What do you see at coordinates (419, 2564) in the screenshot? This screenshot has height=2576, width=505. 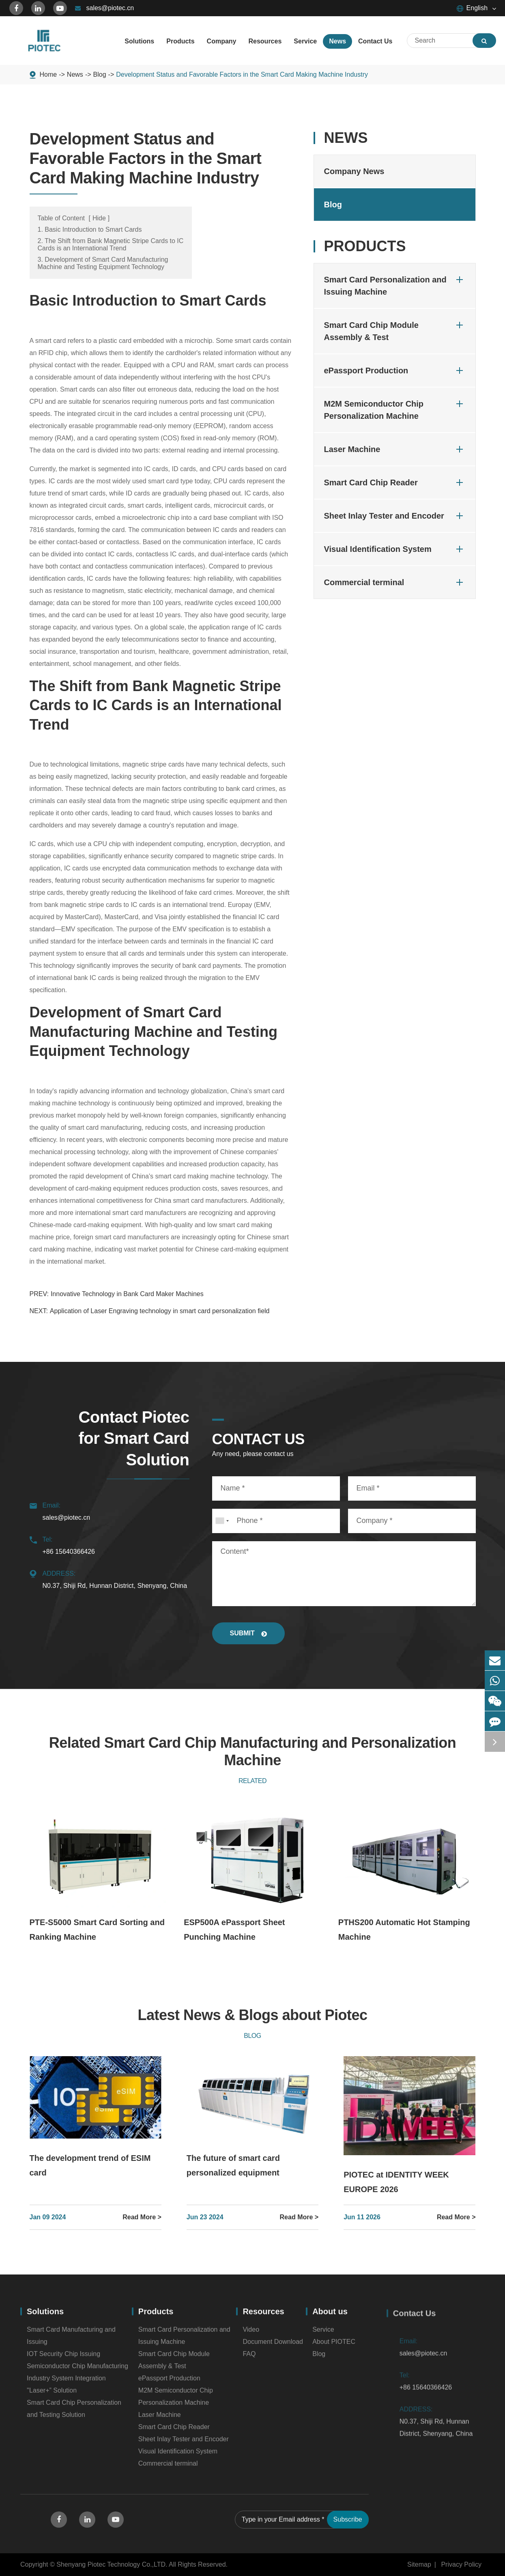 I see `Sitemap` at bounding box center [419, 2564].